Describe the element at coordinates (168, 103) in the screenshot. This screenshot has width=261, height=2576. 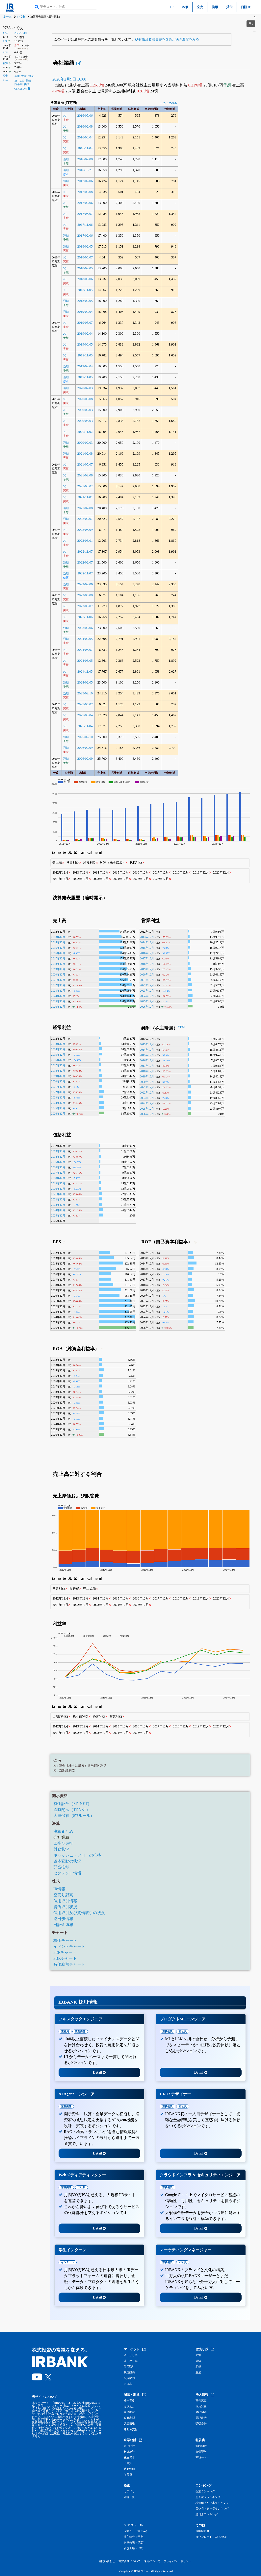
I see `もっとみる` at that location.